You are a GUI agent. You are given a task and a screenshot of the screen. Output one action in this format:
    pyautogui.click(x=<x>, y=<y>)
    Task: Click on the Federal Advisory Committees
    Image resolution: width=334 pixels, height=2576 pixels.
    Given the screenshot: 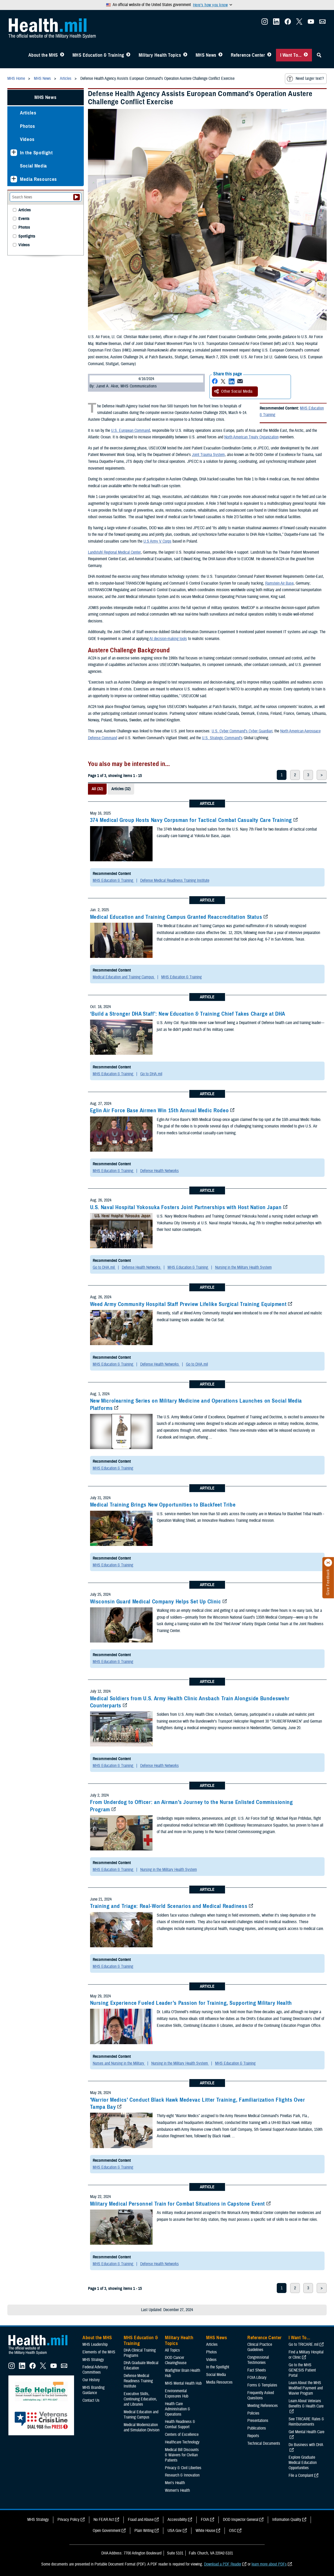 What is the action you would take?
    pyautogui.click(x=95, y=2369)
    